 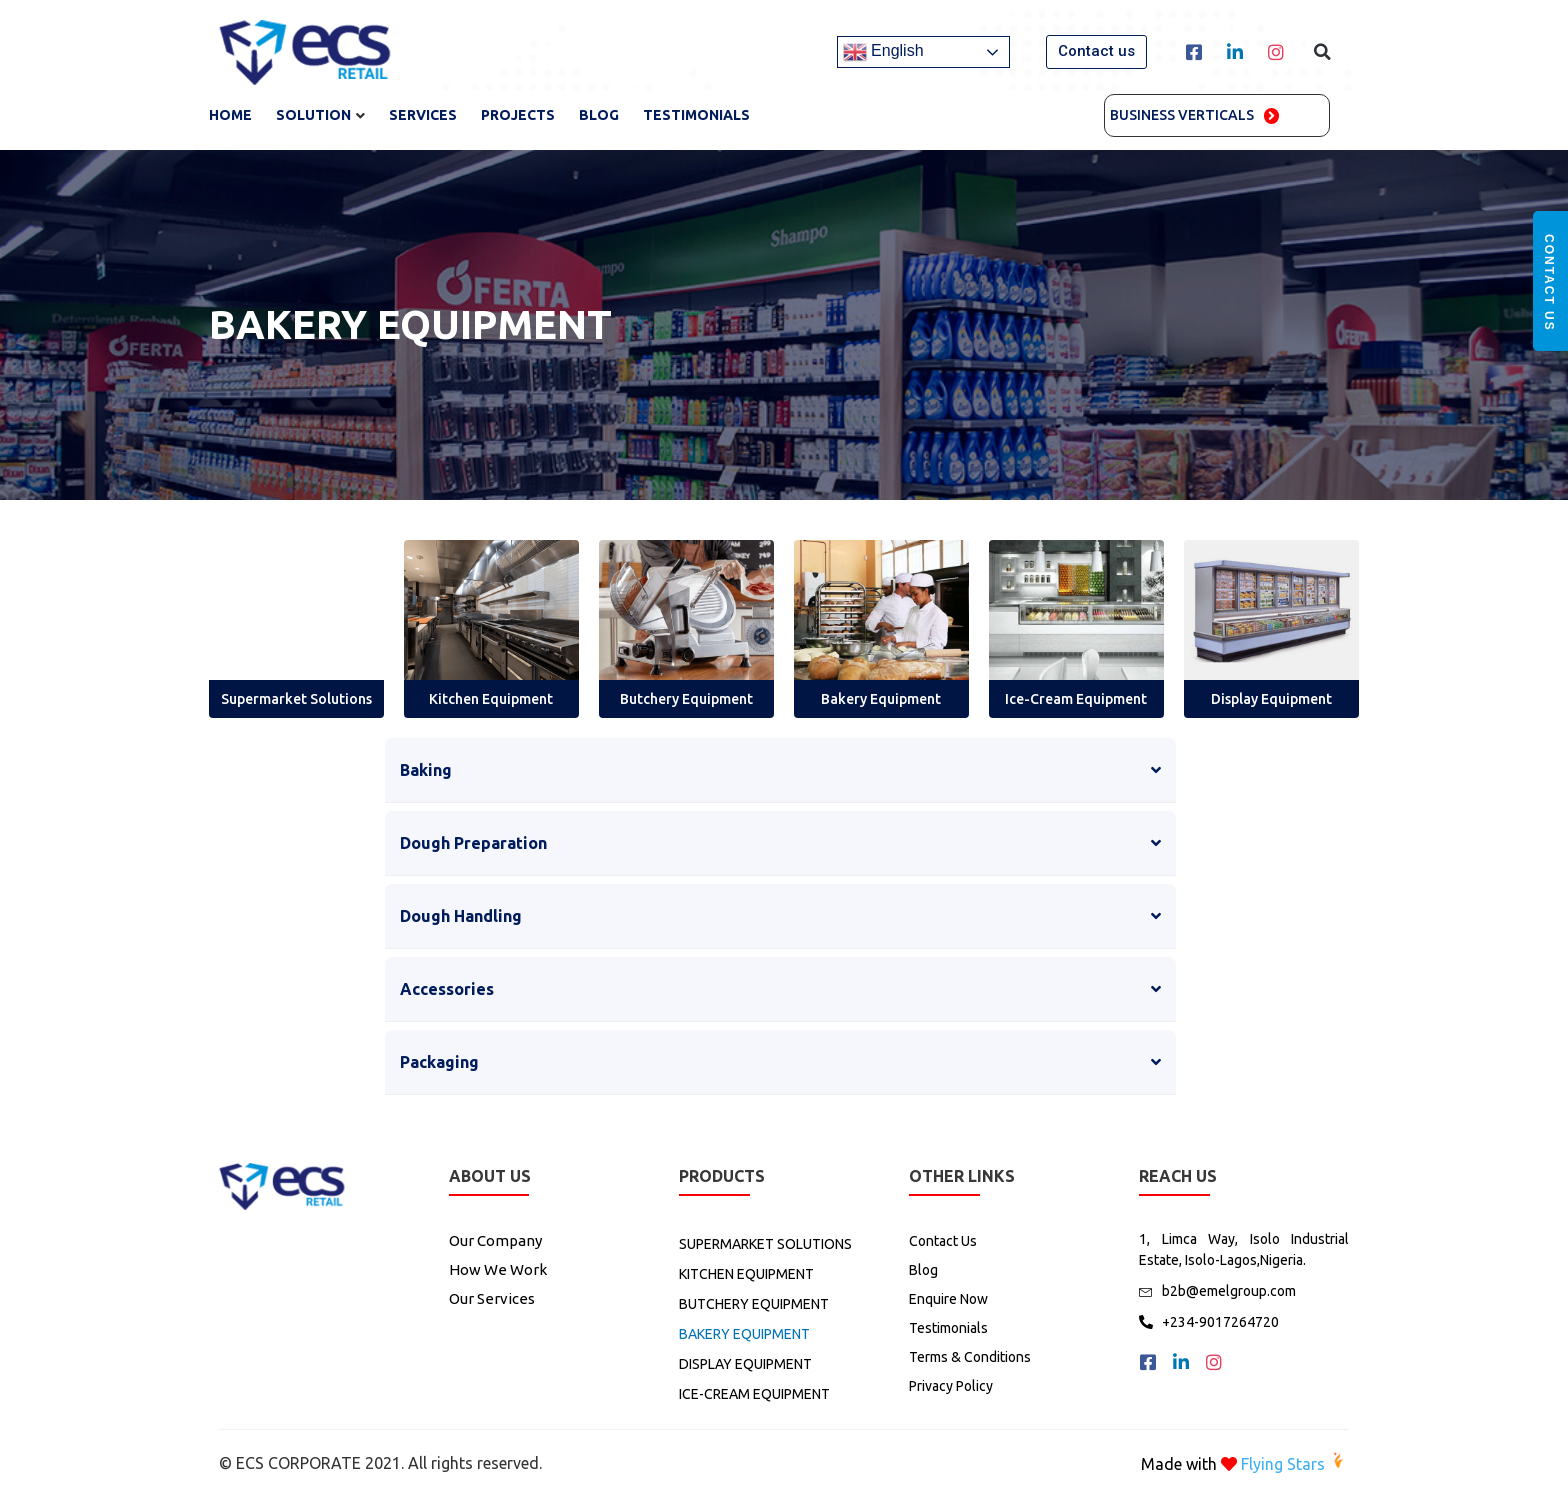 What do you see at coordinates (883, 52) in the screenshot?
I see `English` at bounding box center [883, 52].